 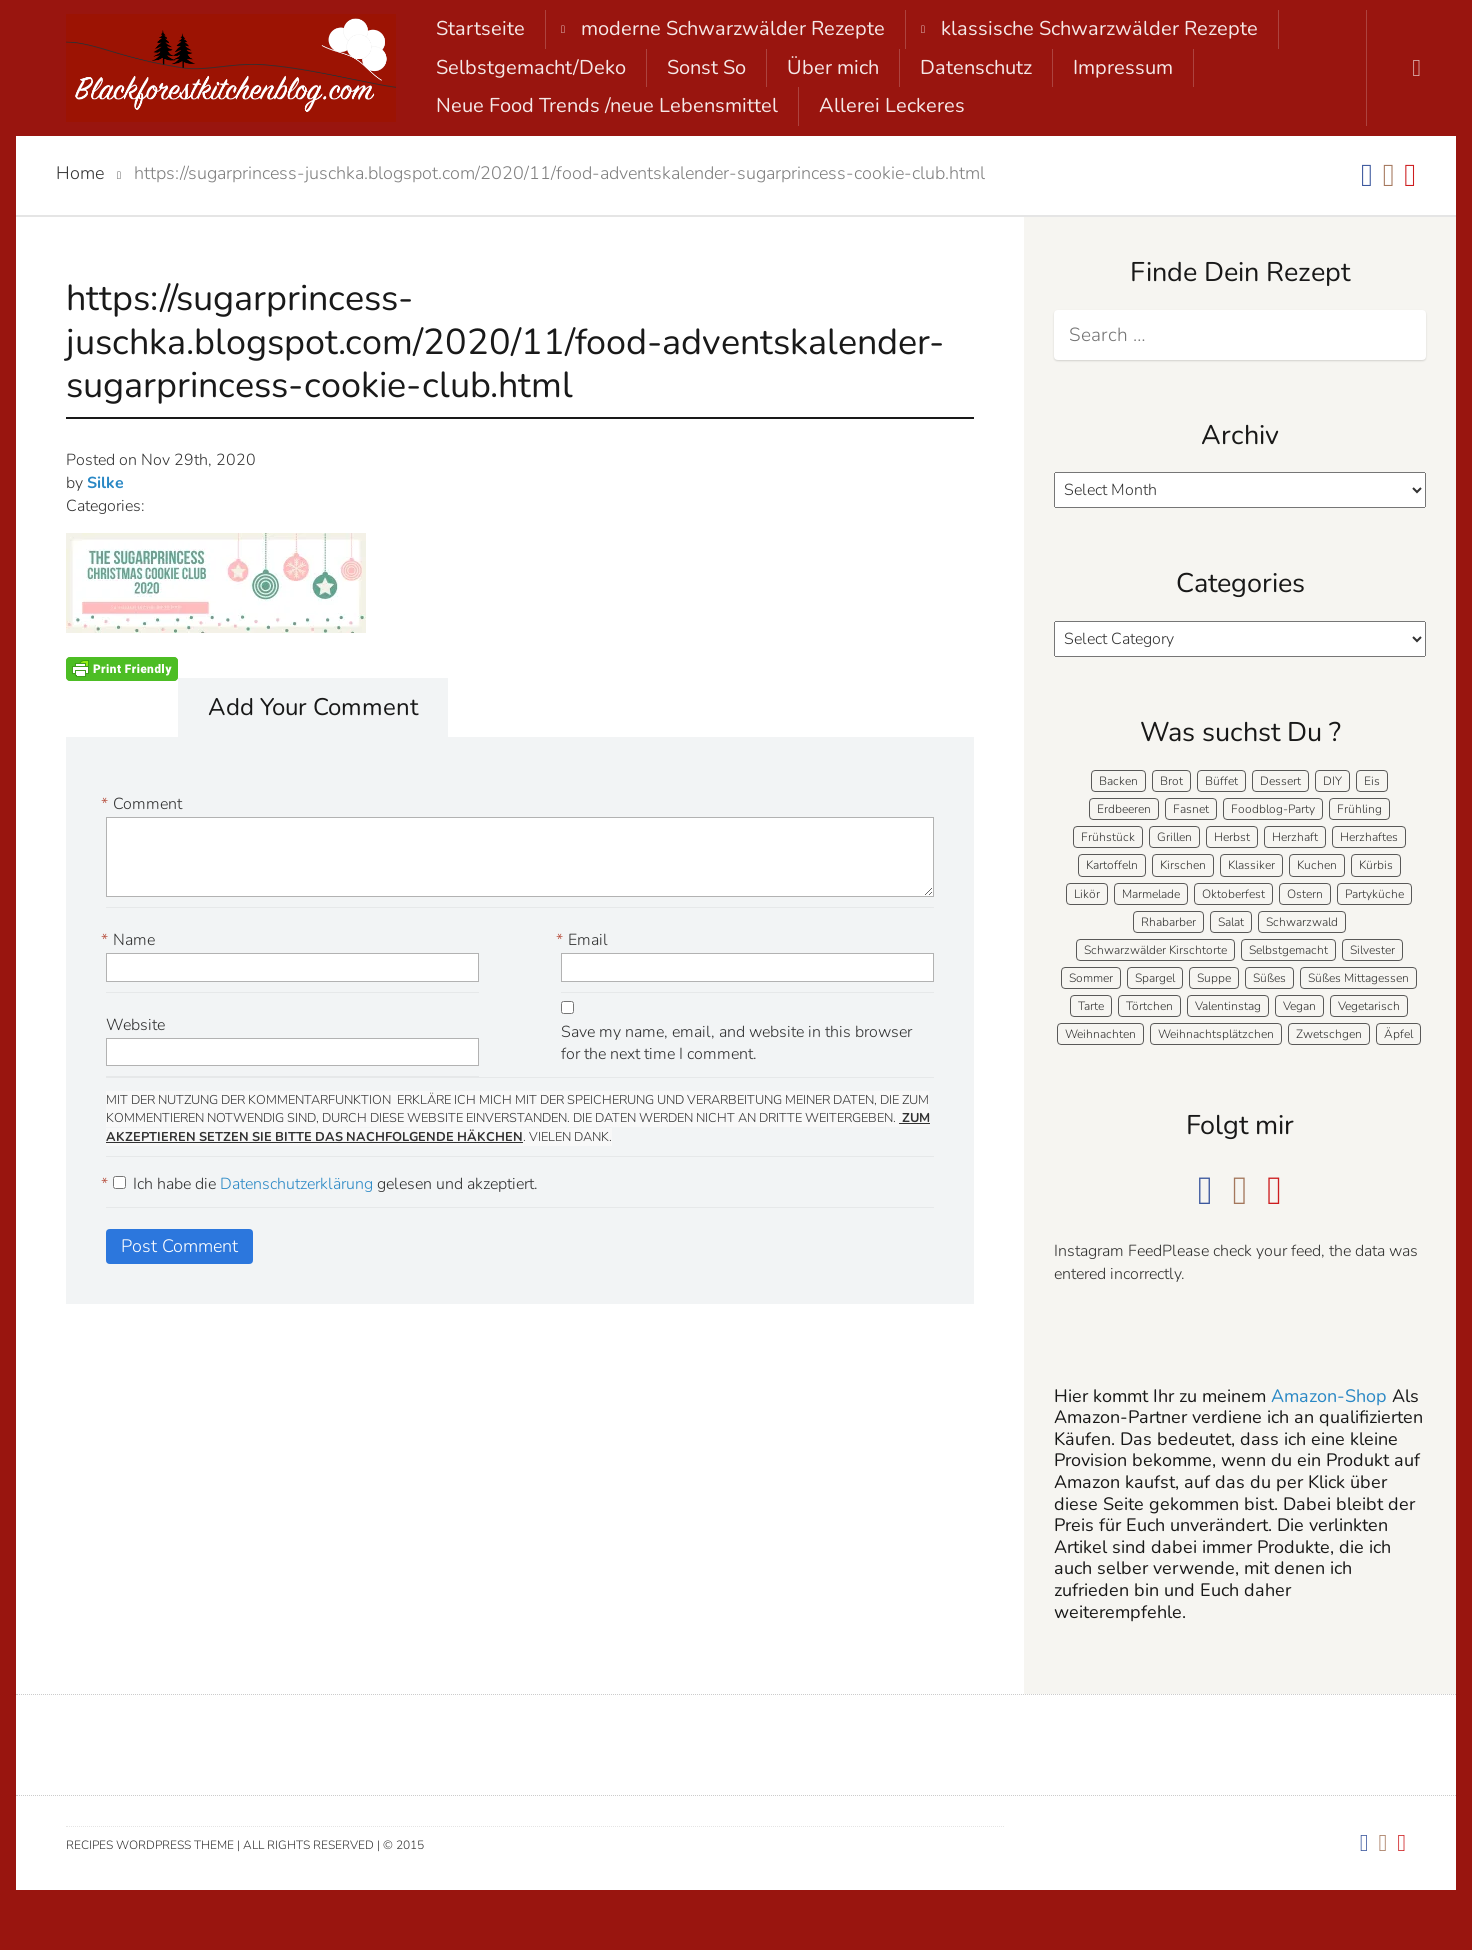 What do you see at coordinates (1280, 781) in the screenshot?
I see `Dessert [Dessert (71 items)]` at bounding box center [1280, 781].